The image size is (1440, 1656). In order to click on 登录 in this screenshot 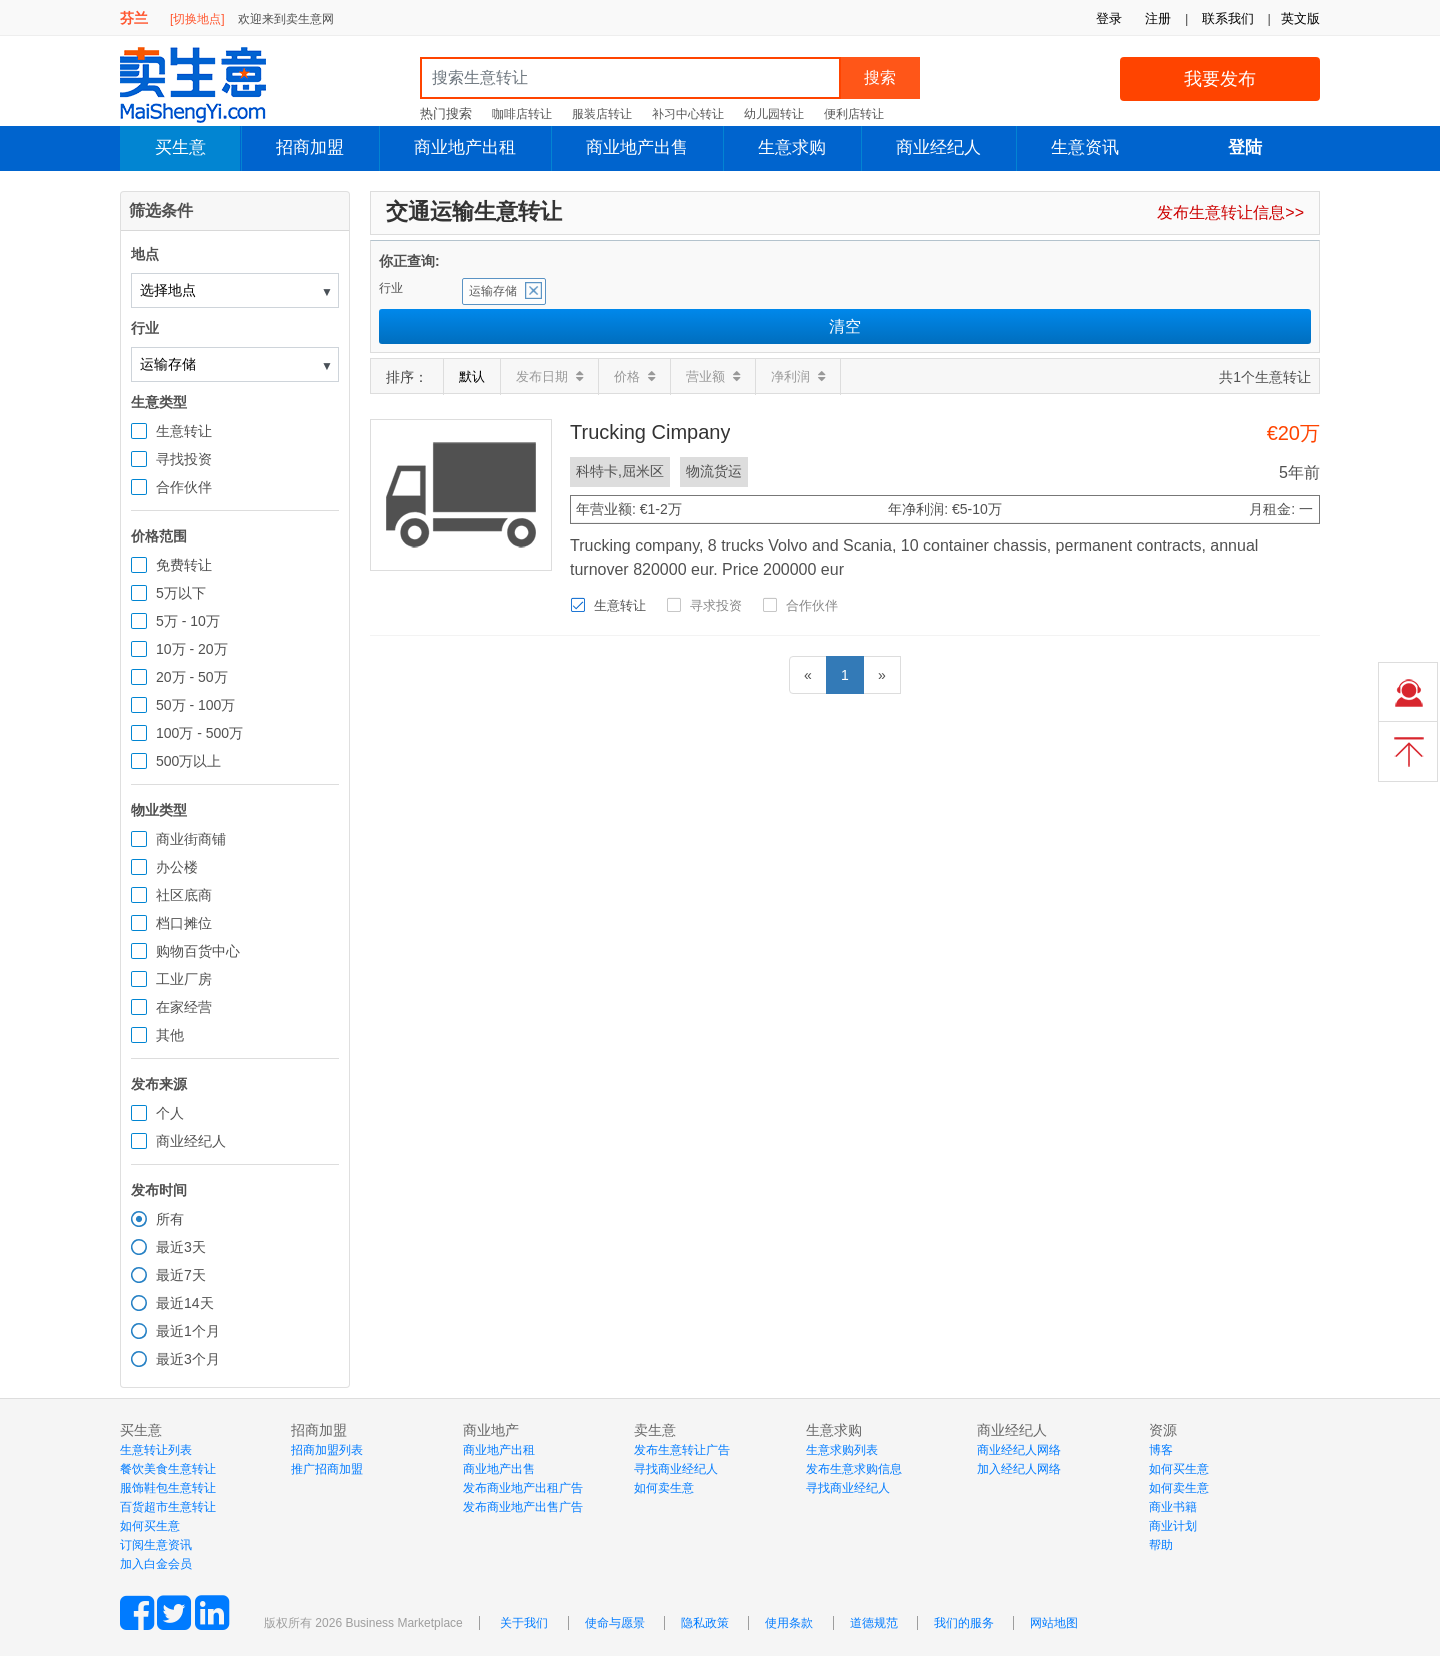, I will do `click(1109, 18)`.